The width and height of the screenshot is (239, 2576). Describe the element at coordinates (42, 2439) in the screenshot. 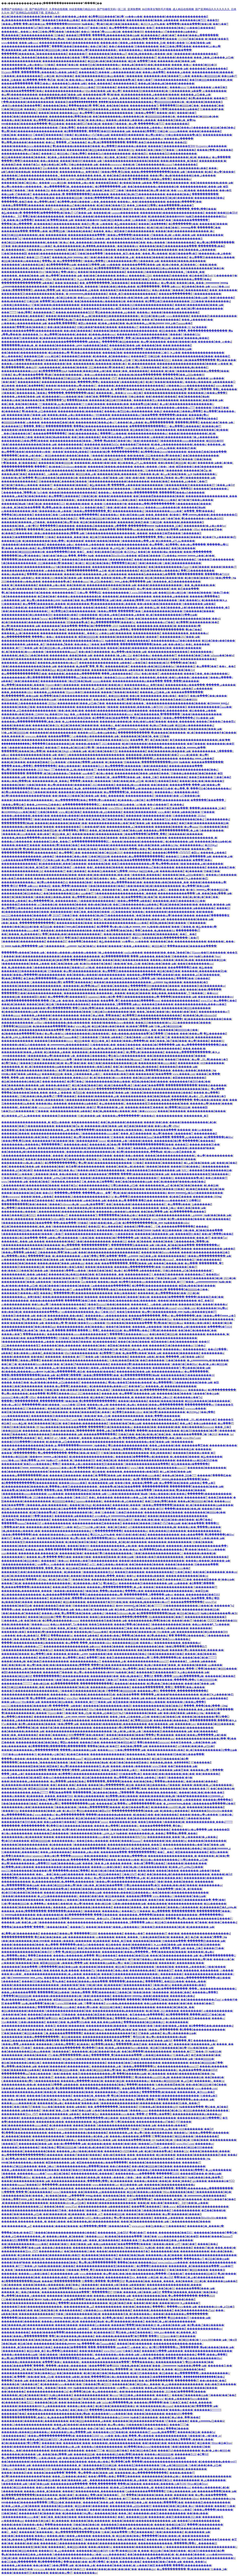

I see `���ھ�Ʒ�þþþþ�ӰԺ8f` at that location.